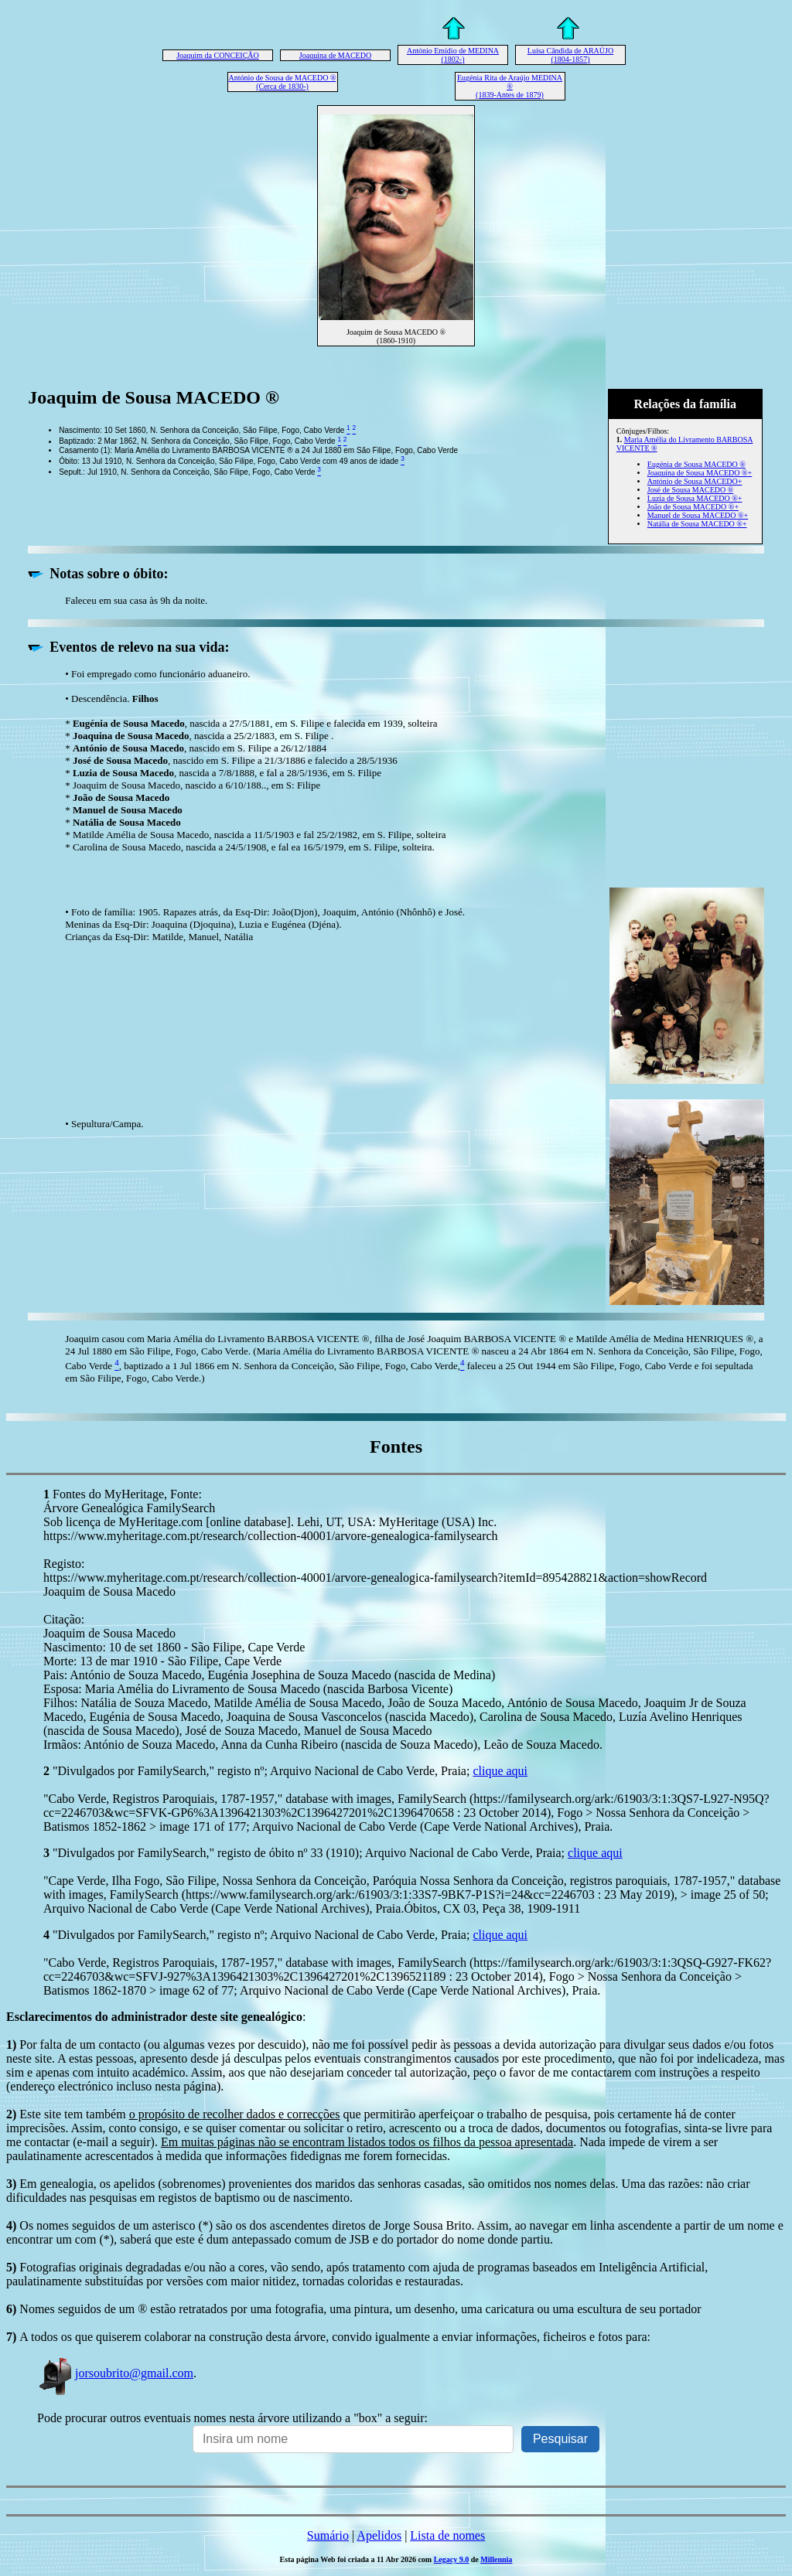  What do you see at coordinates (697, 524) in the screenshot?
I see `Natália de Sousa MACEDO ®+` at bounding box center [697, 524].